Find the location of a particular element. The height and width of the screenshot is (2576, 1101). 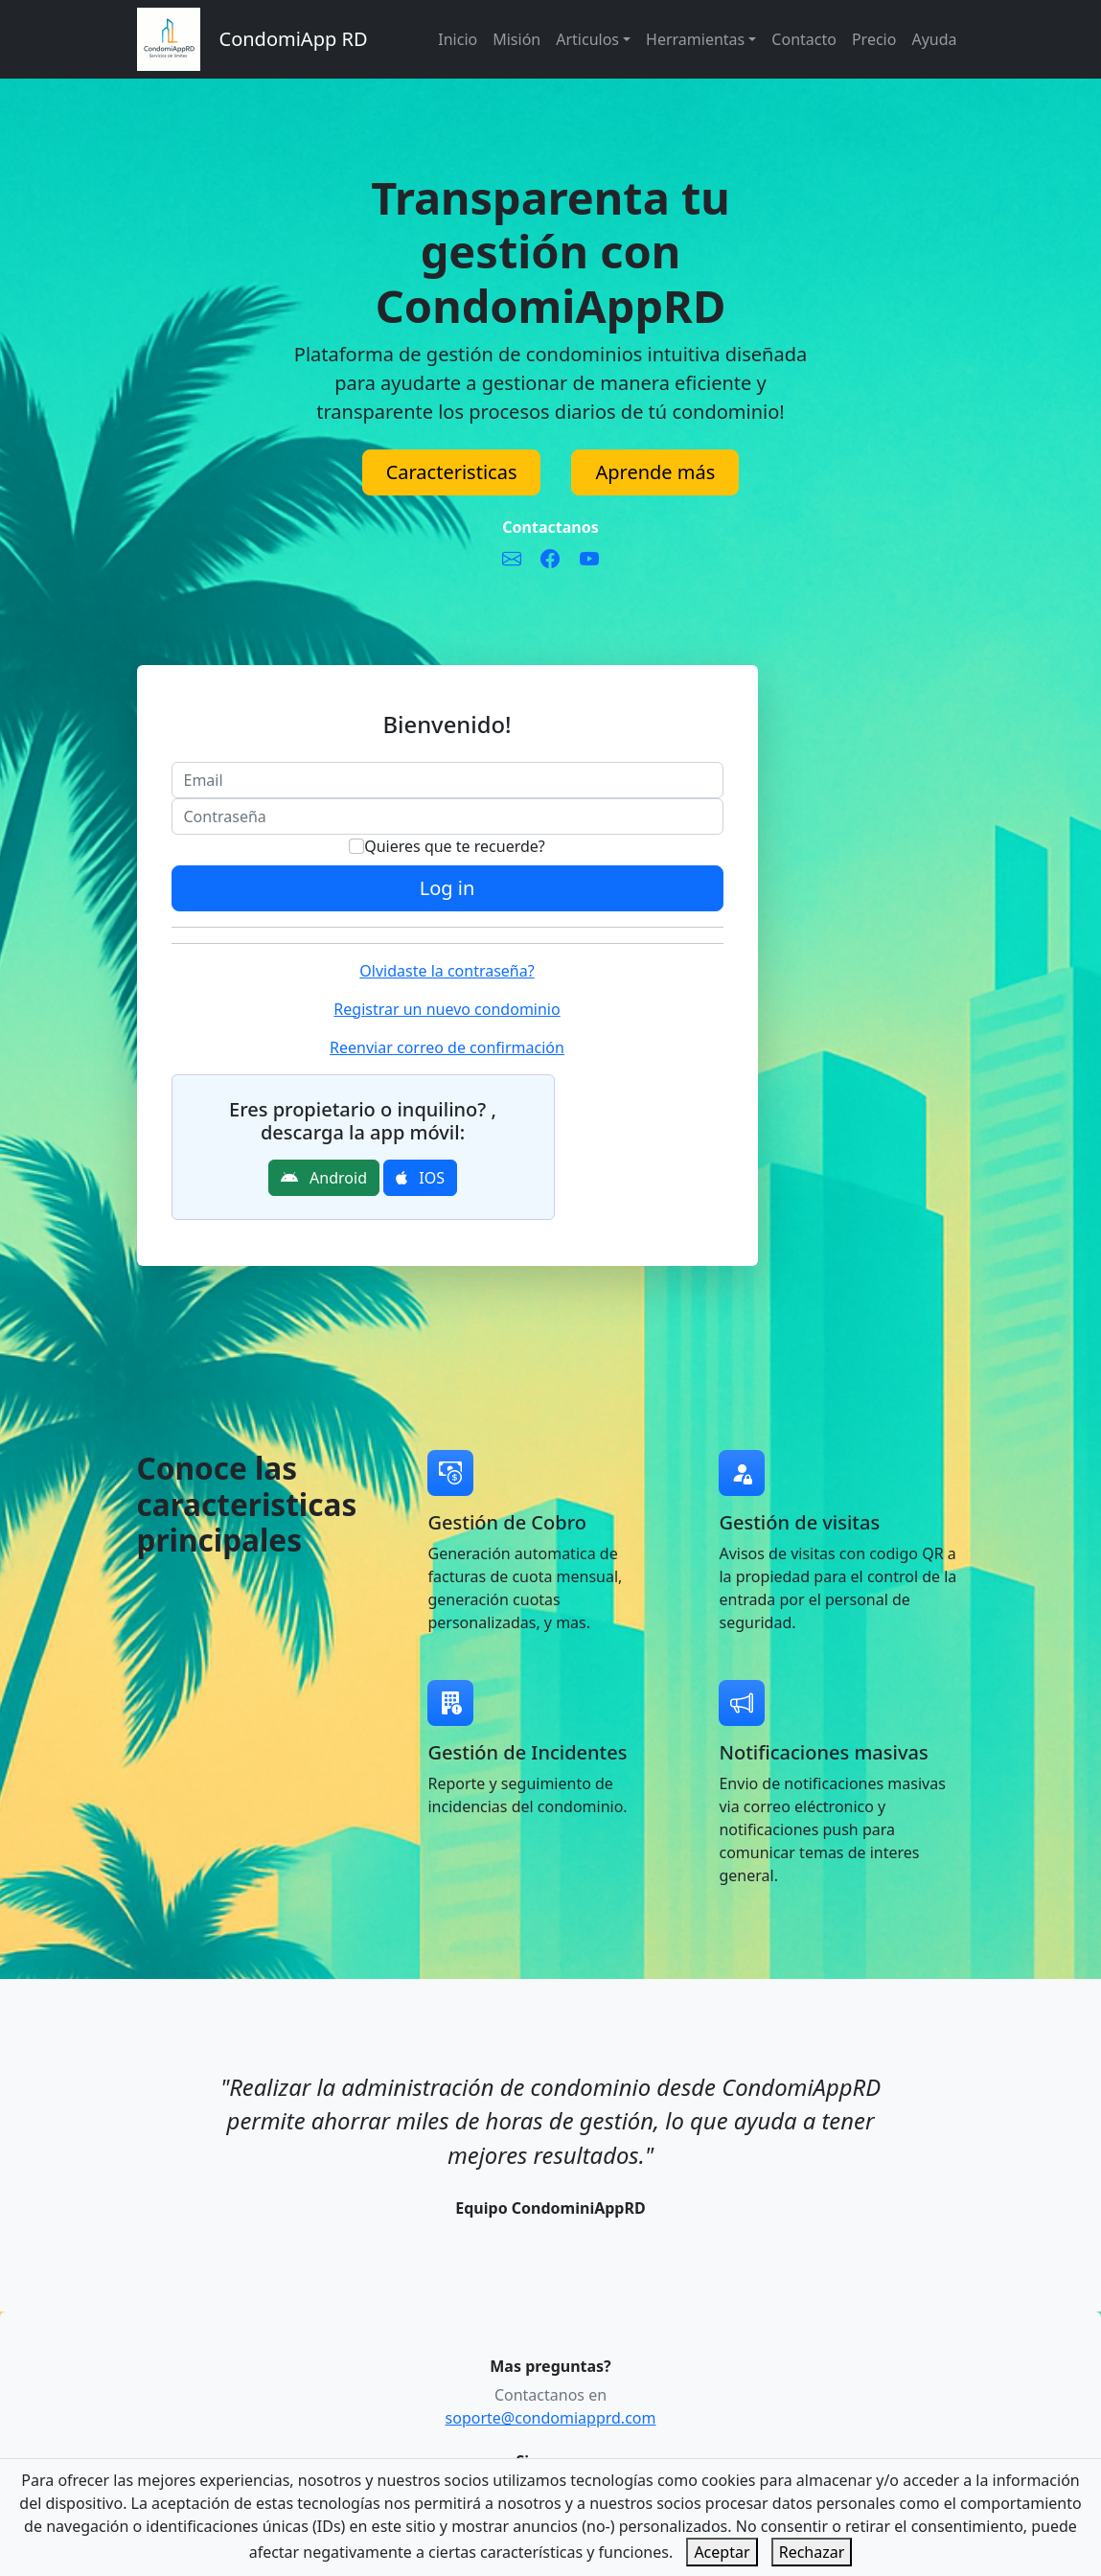

IOS is located at coordinates (420, 1177).